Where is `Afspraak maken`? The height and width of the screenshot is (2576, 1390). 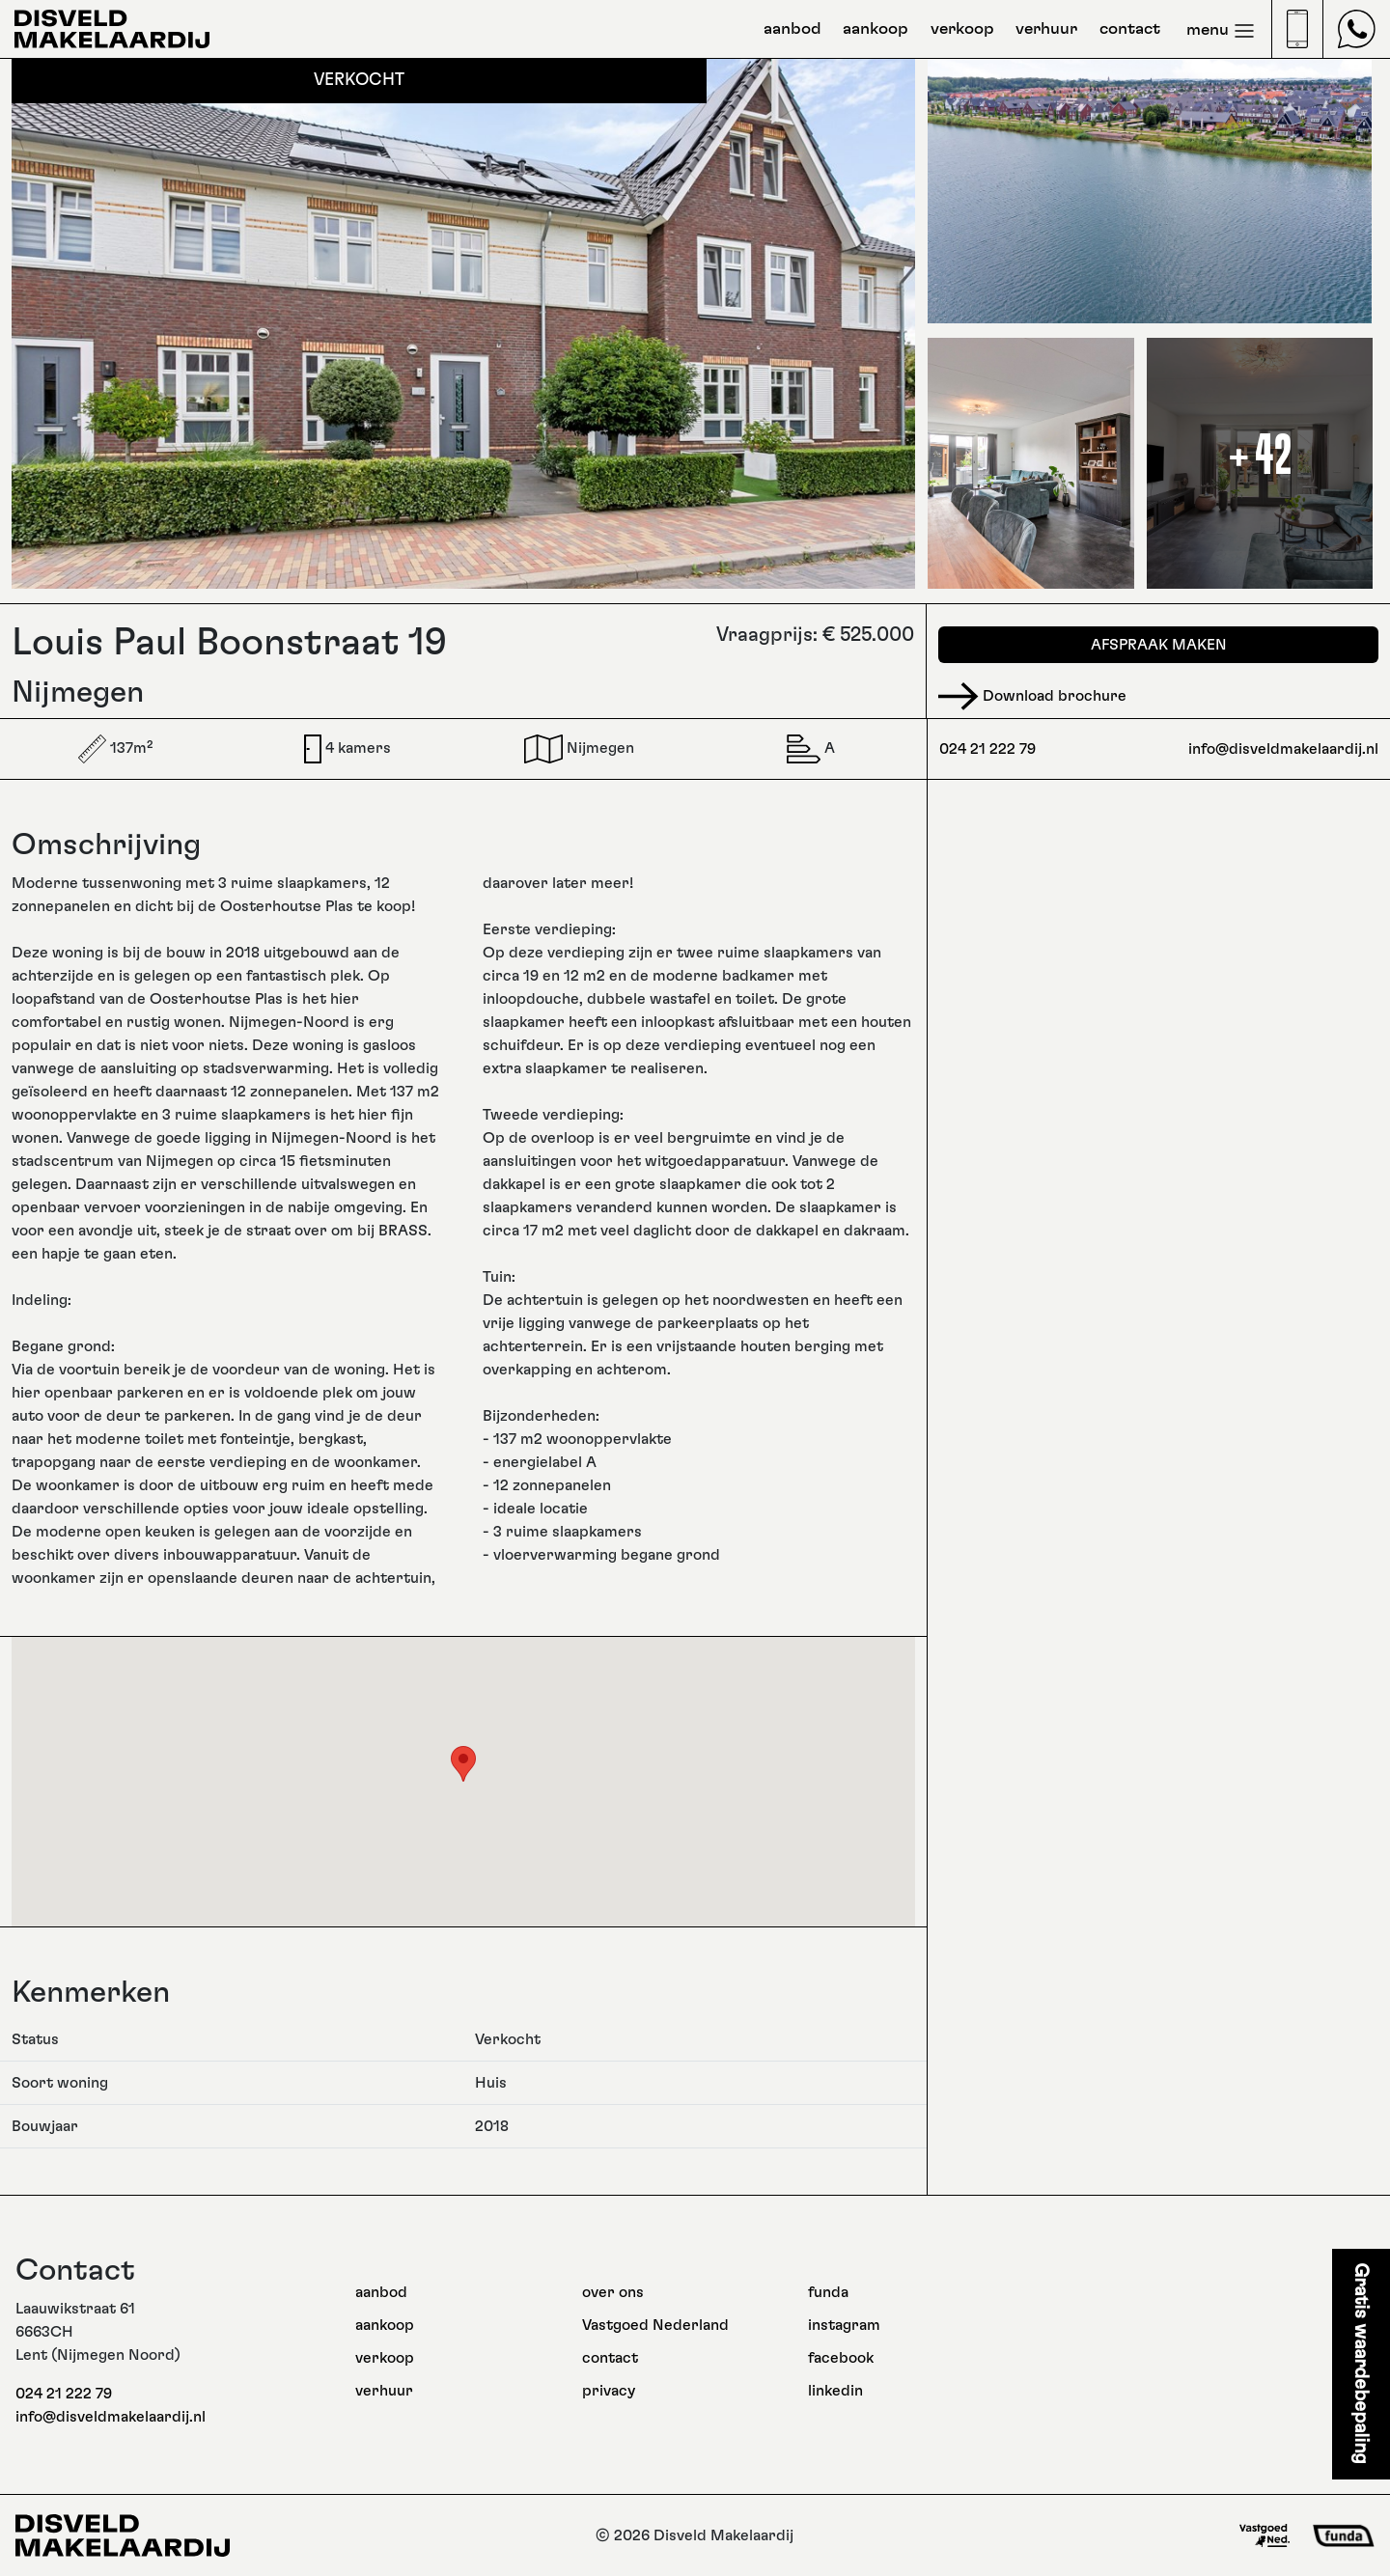 Afspraak maken is located at coordinates (1159, 644).